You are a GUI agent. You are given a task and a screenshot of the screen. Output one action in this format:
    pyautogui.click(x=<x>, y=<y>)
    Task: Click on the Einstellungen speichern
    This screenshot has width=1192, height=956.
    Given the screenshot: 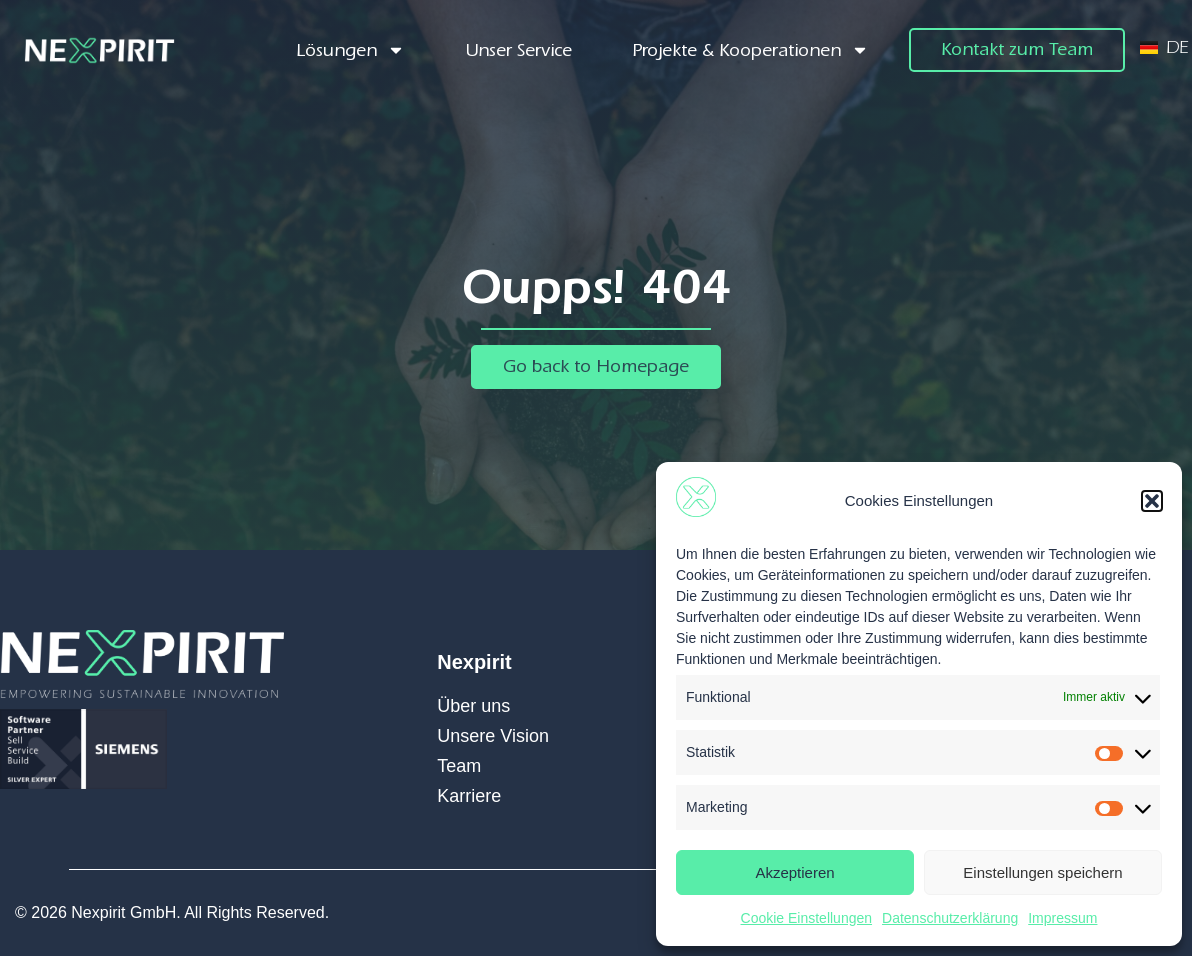 What is the action you would take?
    pyautogui.click(x=1042, y=872)
    